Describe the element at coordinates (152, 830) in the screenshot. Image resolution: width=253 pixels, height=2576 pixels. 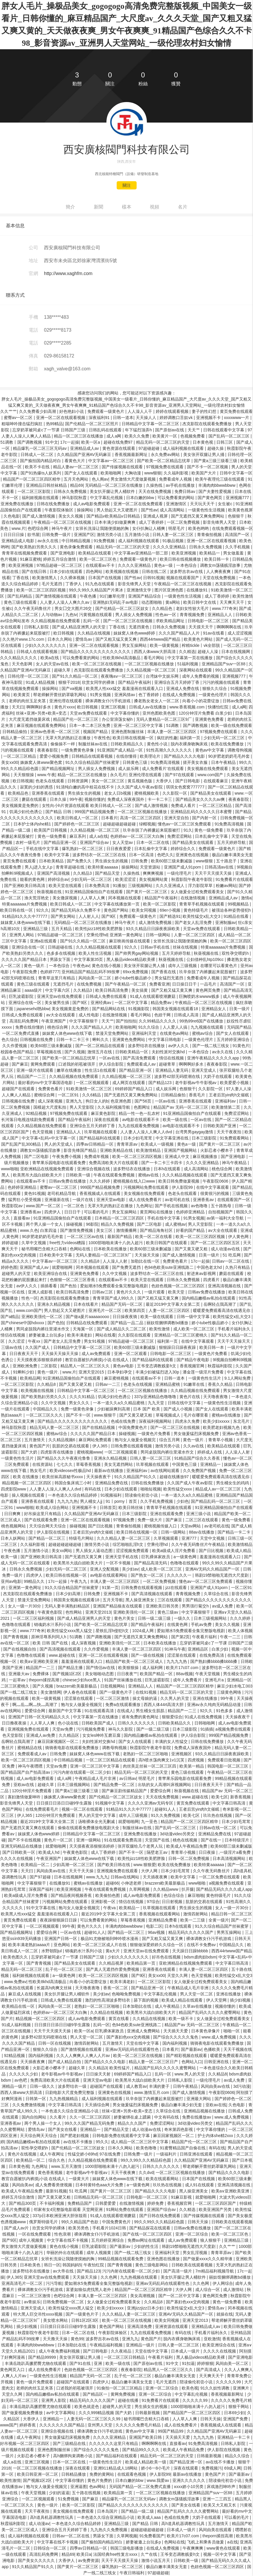
I see `玖辛奈脱了内裤撅起来屁股被打` at that location.